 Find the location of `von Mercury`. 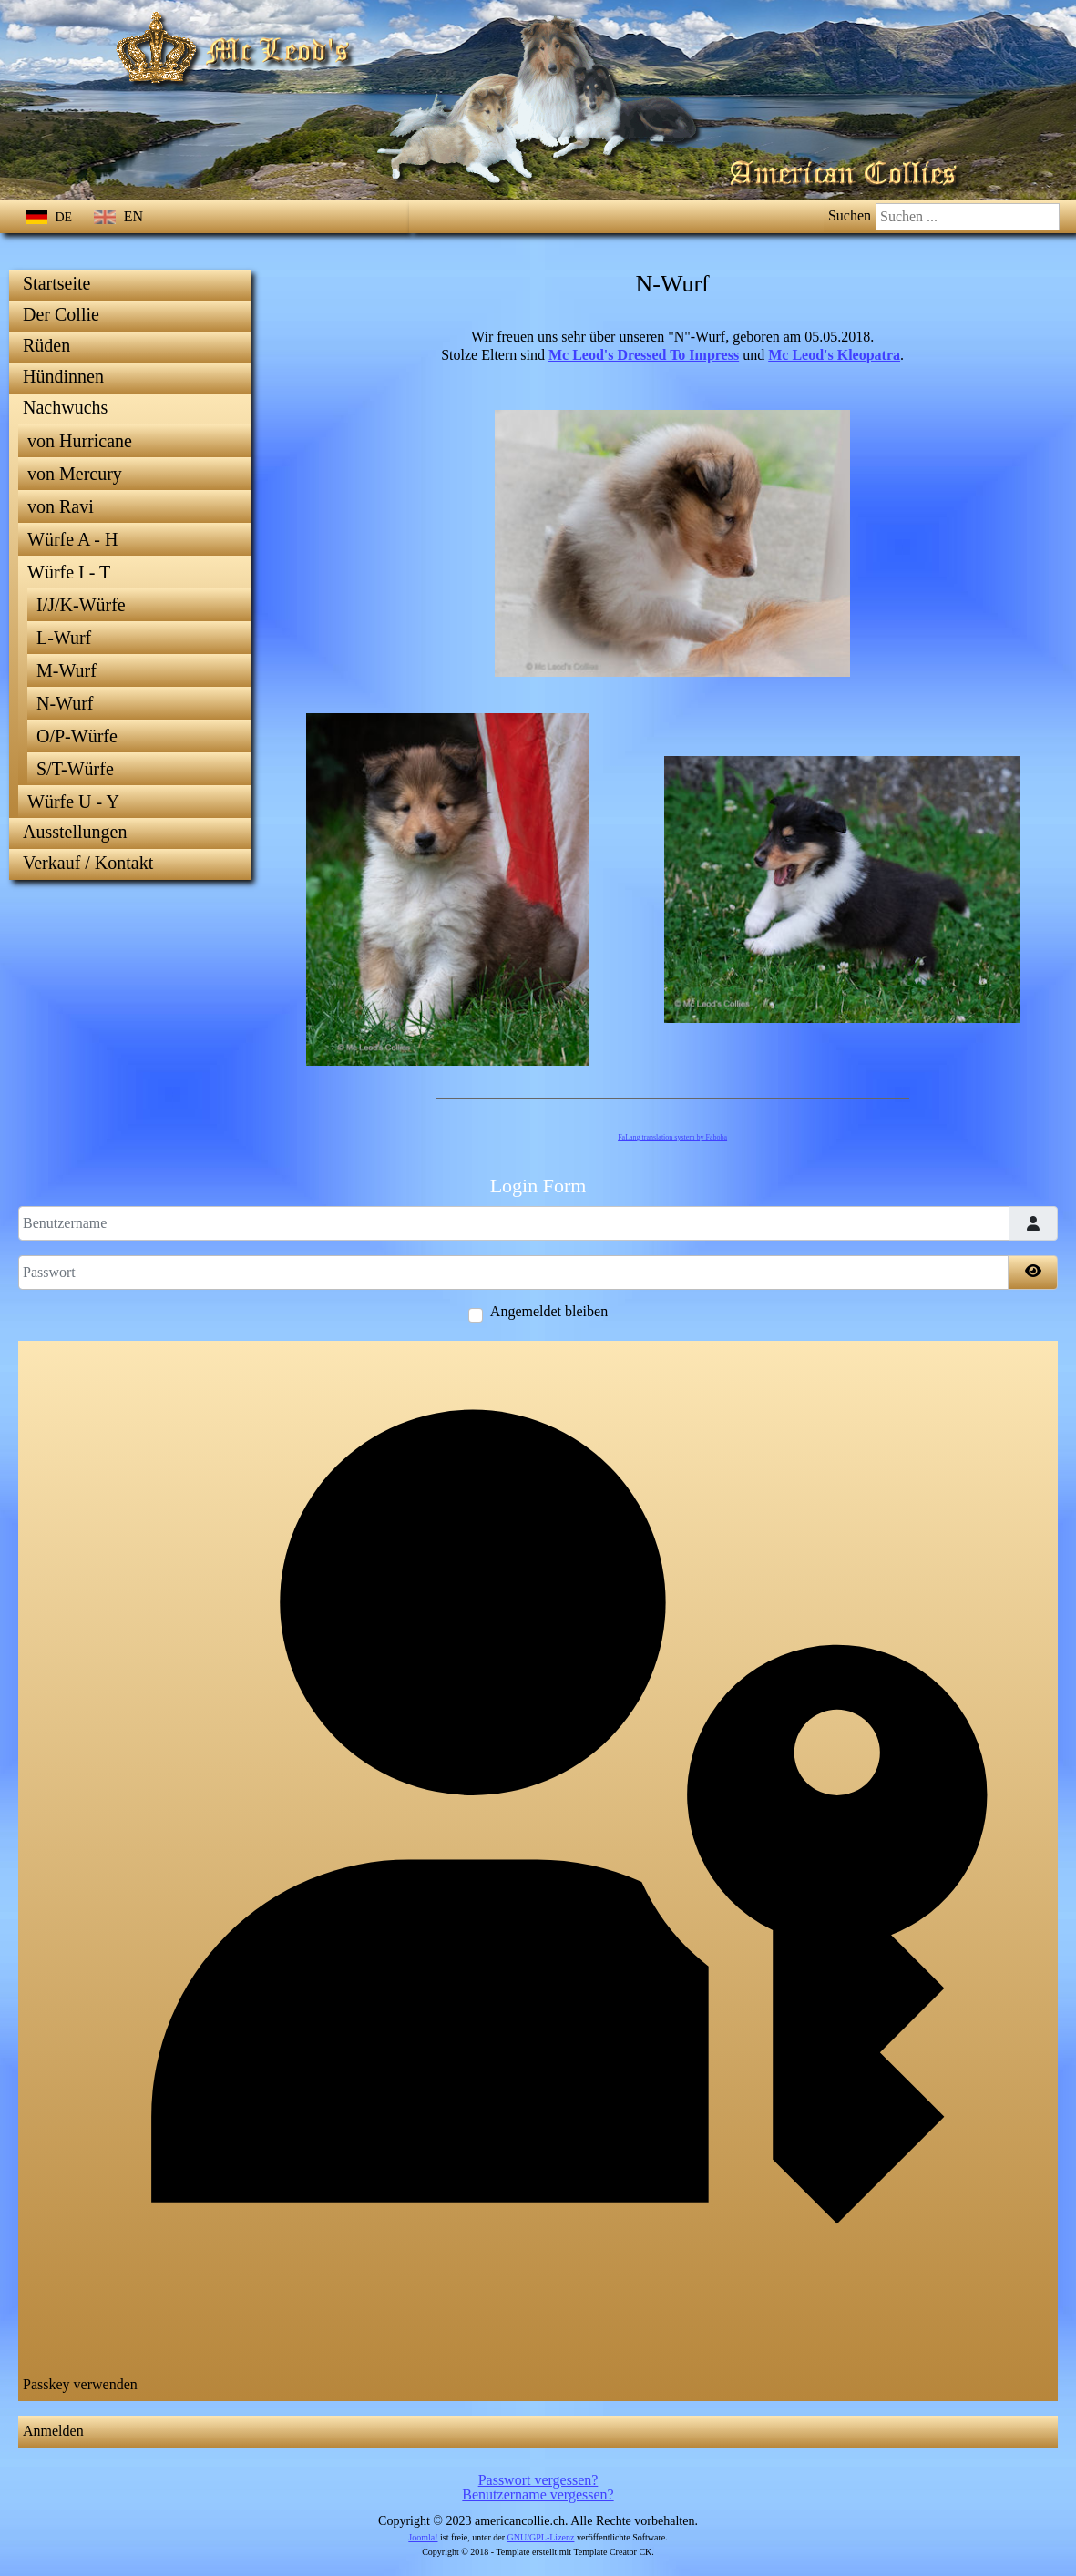

von Mercury is located at coordinates (74, 474).